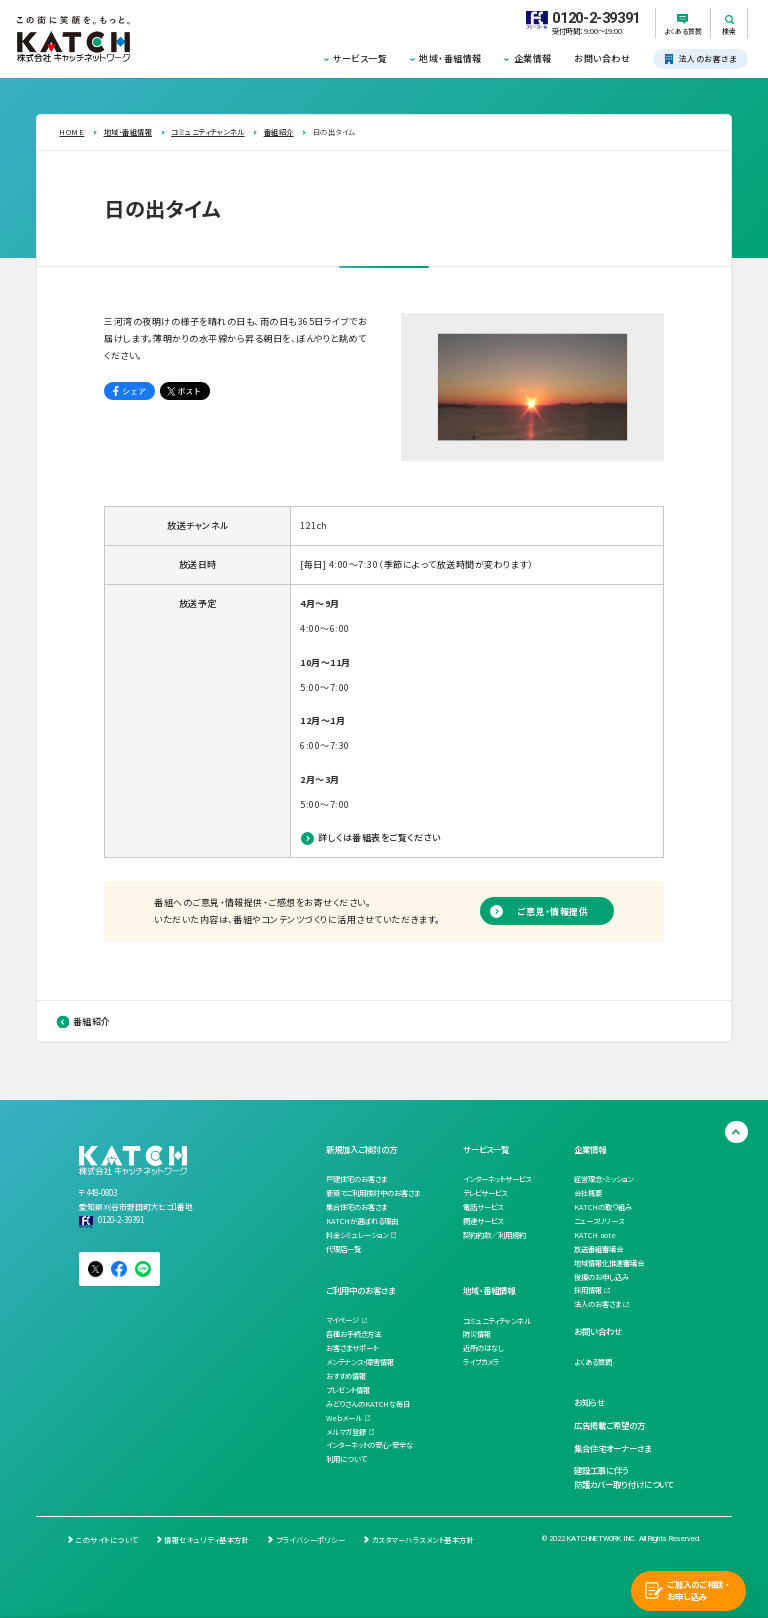  What do you see at coordinates (346, 1432) in the screenshot?
I see `メルマガ登録` at bounding box center [346, 1432].